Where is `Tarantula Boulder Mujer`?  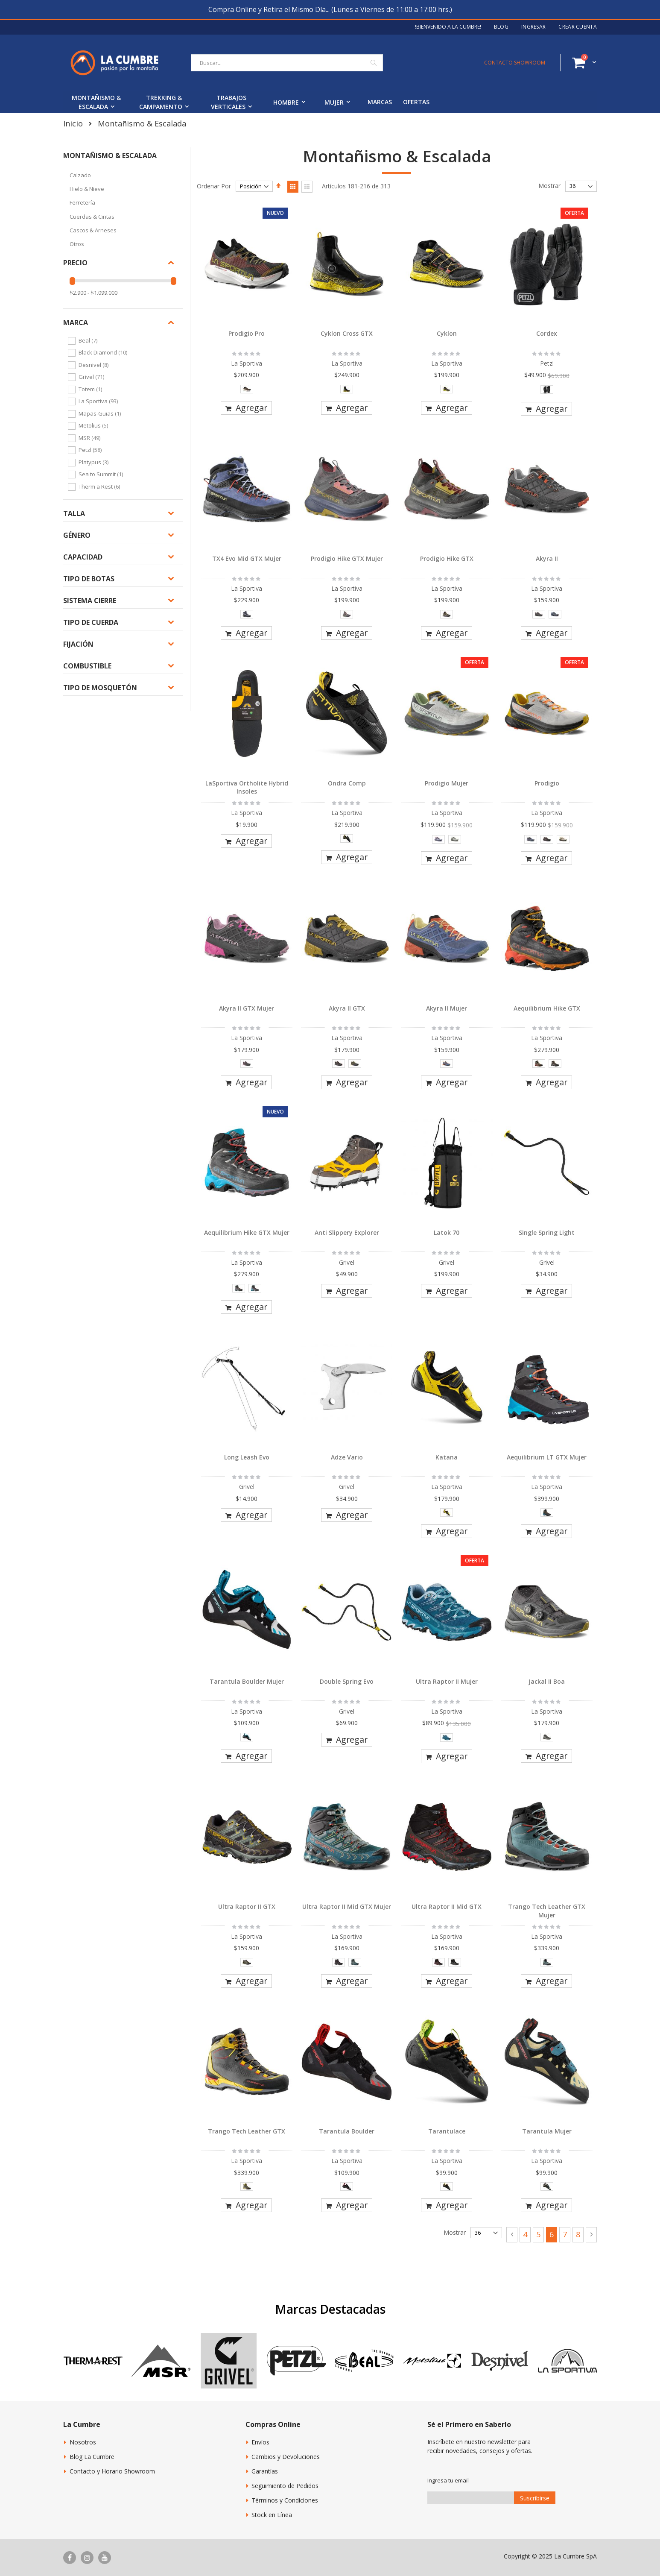 Tarantula Boulder Mujer is located at coordinates (247, 1681).